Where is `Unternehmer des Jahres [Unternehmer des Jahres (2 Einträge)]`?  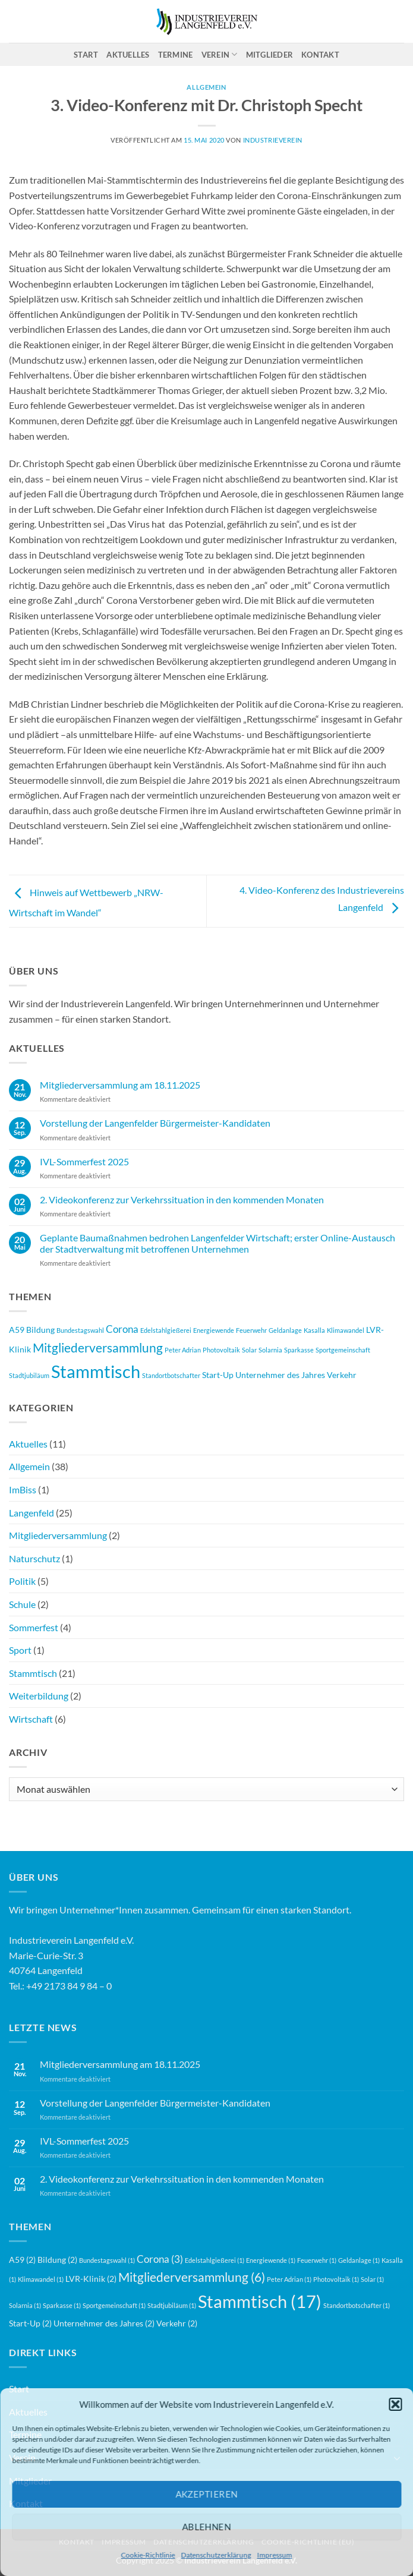
Unternehmer des Jahres [Unternehmer des Jahres (2 Einträge)] is located at coordinates (280, 1375).